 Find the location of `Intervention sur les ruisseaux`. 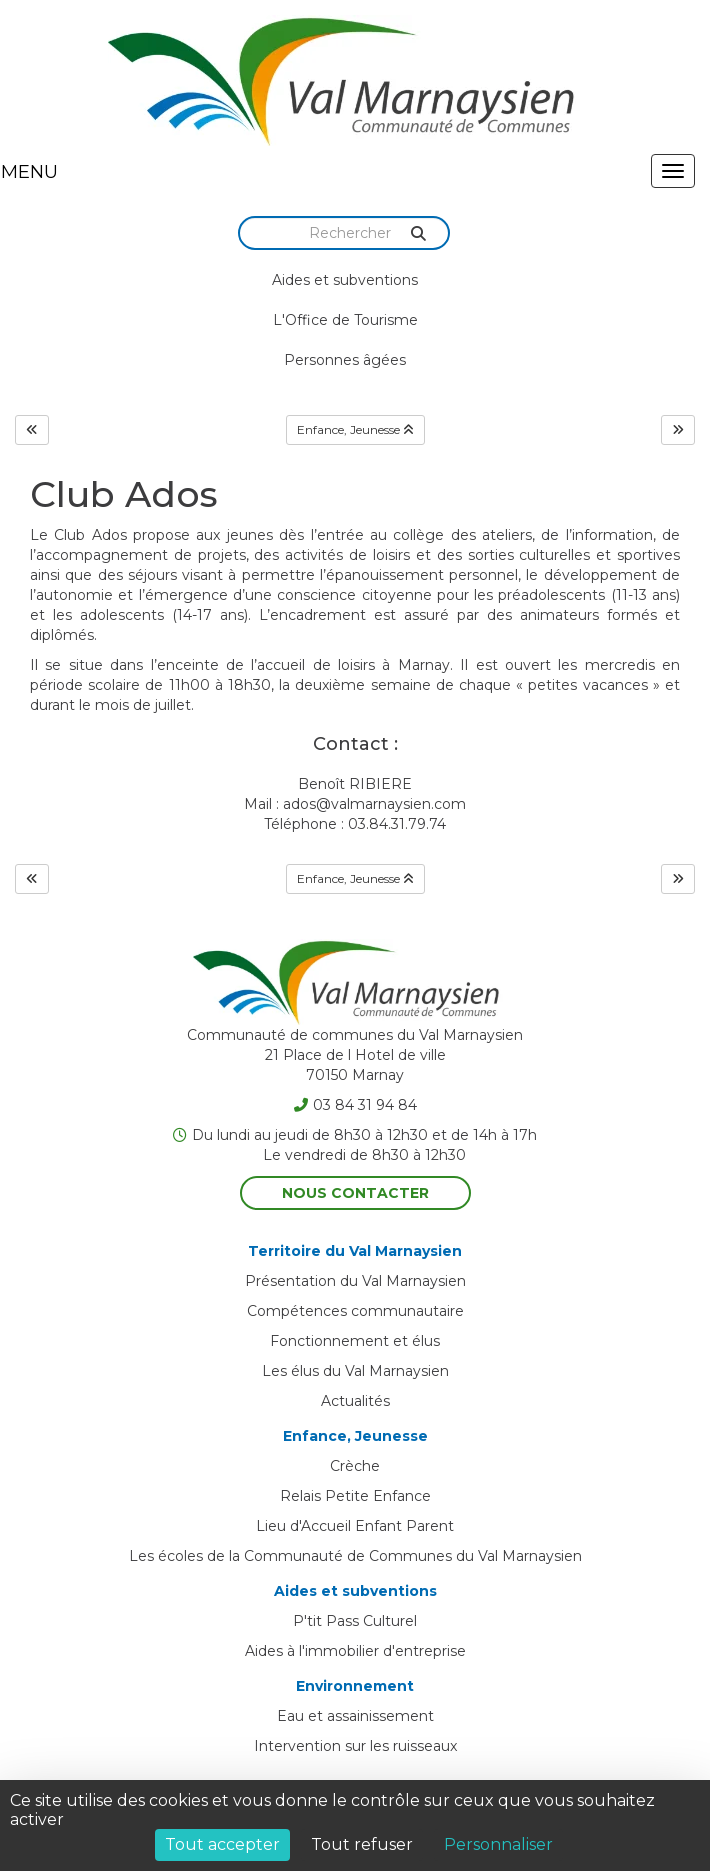

Intervention sur les ruisseaux is located at coordinates (355, 1746).